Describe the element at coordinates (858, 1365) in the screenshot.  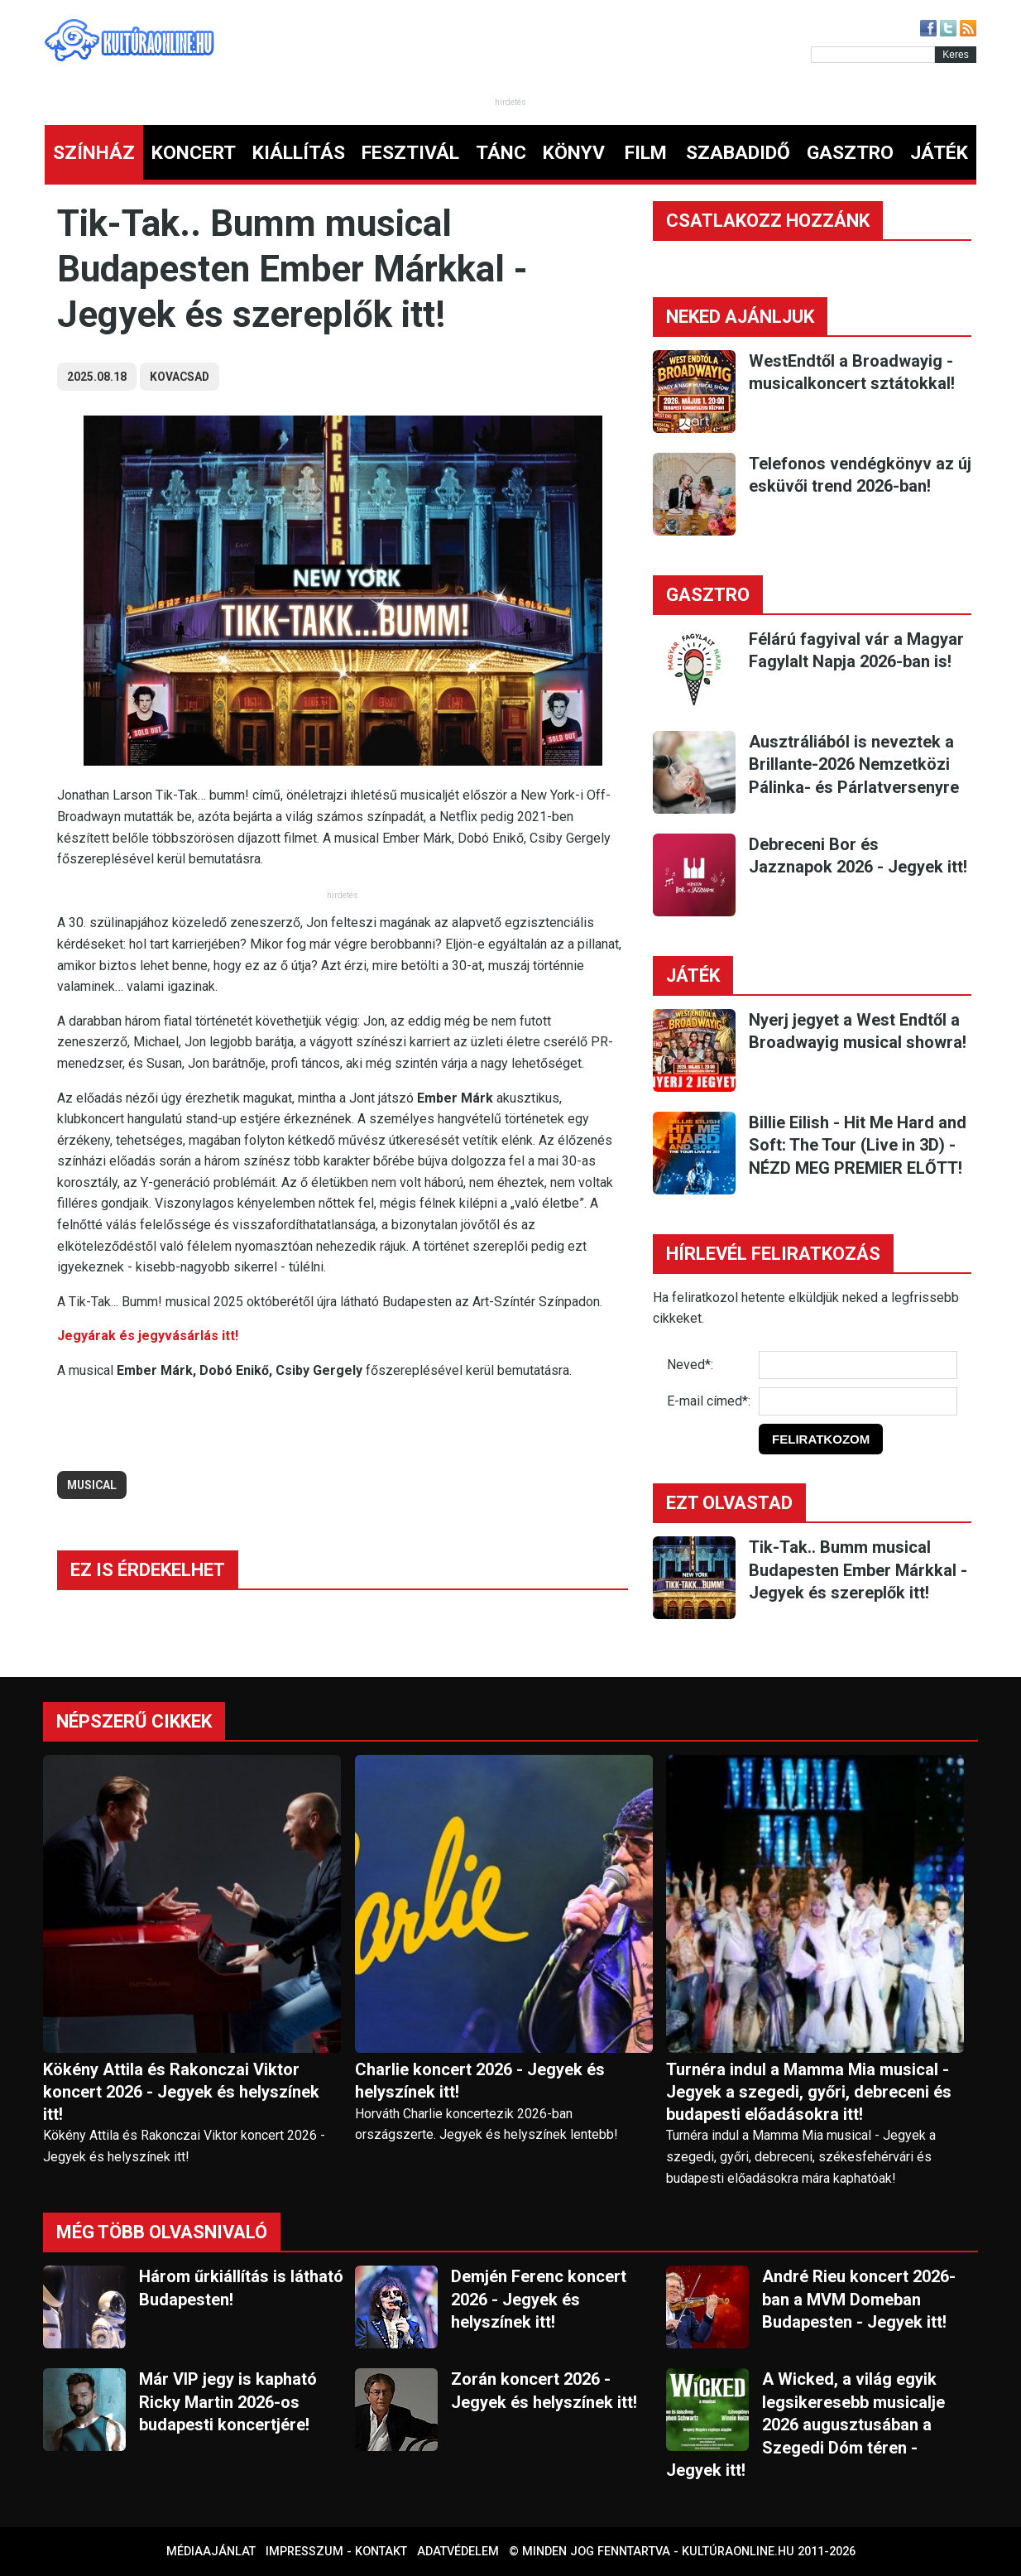
I see `[Név]` at that location.